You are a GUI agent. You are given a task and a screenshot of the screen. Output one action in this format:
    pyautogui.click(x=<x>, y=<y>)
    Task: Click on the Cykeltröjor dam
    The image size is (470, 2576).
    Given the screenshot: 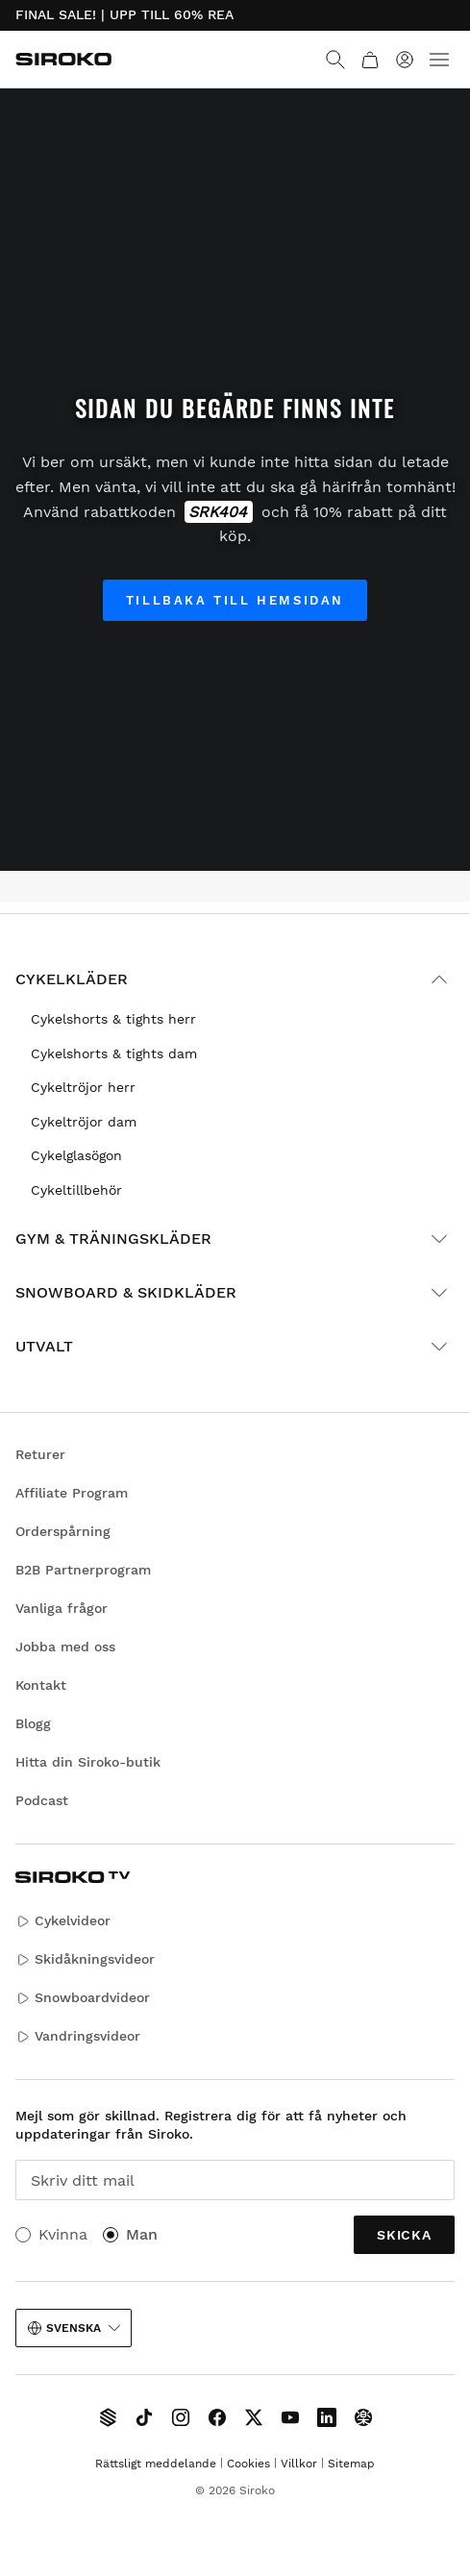 What is the action you would take?
    pyautogui.click(x=83, y=1121)
    